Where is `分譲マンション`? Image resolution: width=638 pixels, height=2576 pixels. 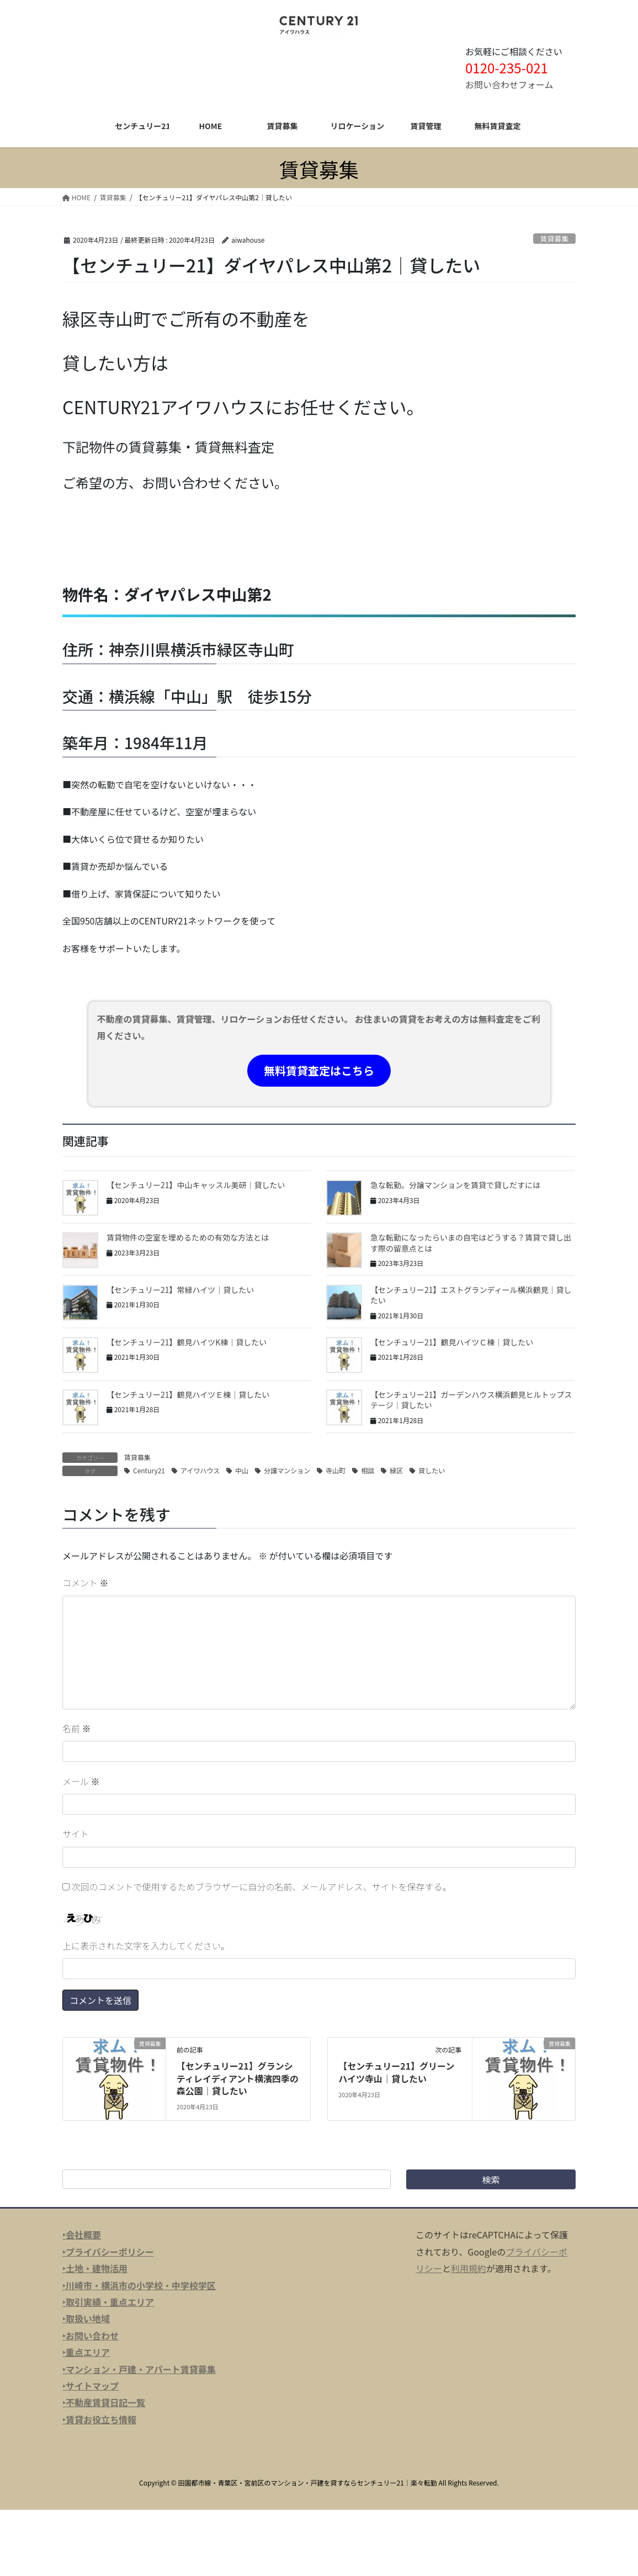
分譲マンション is located at coordinates (287, 1470).